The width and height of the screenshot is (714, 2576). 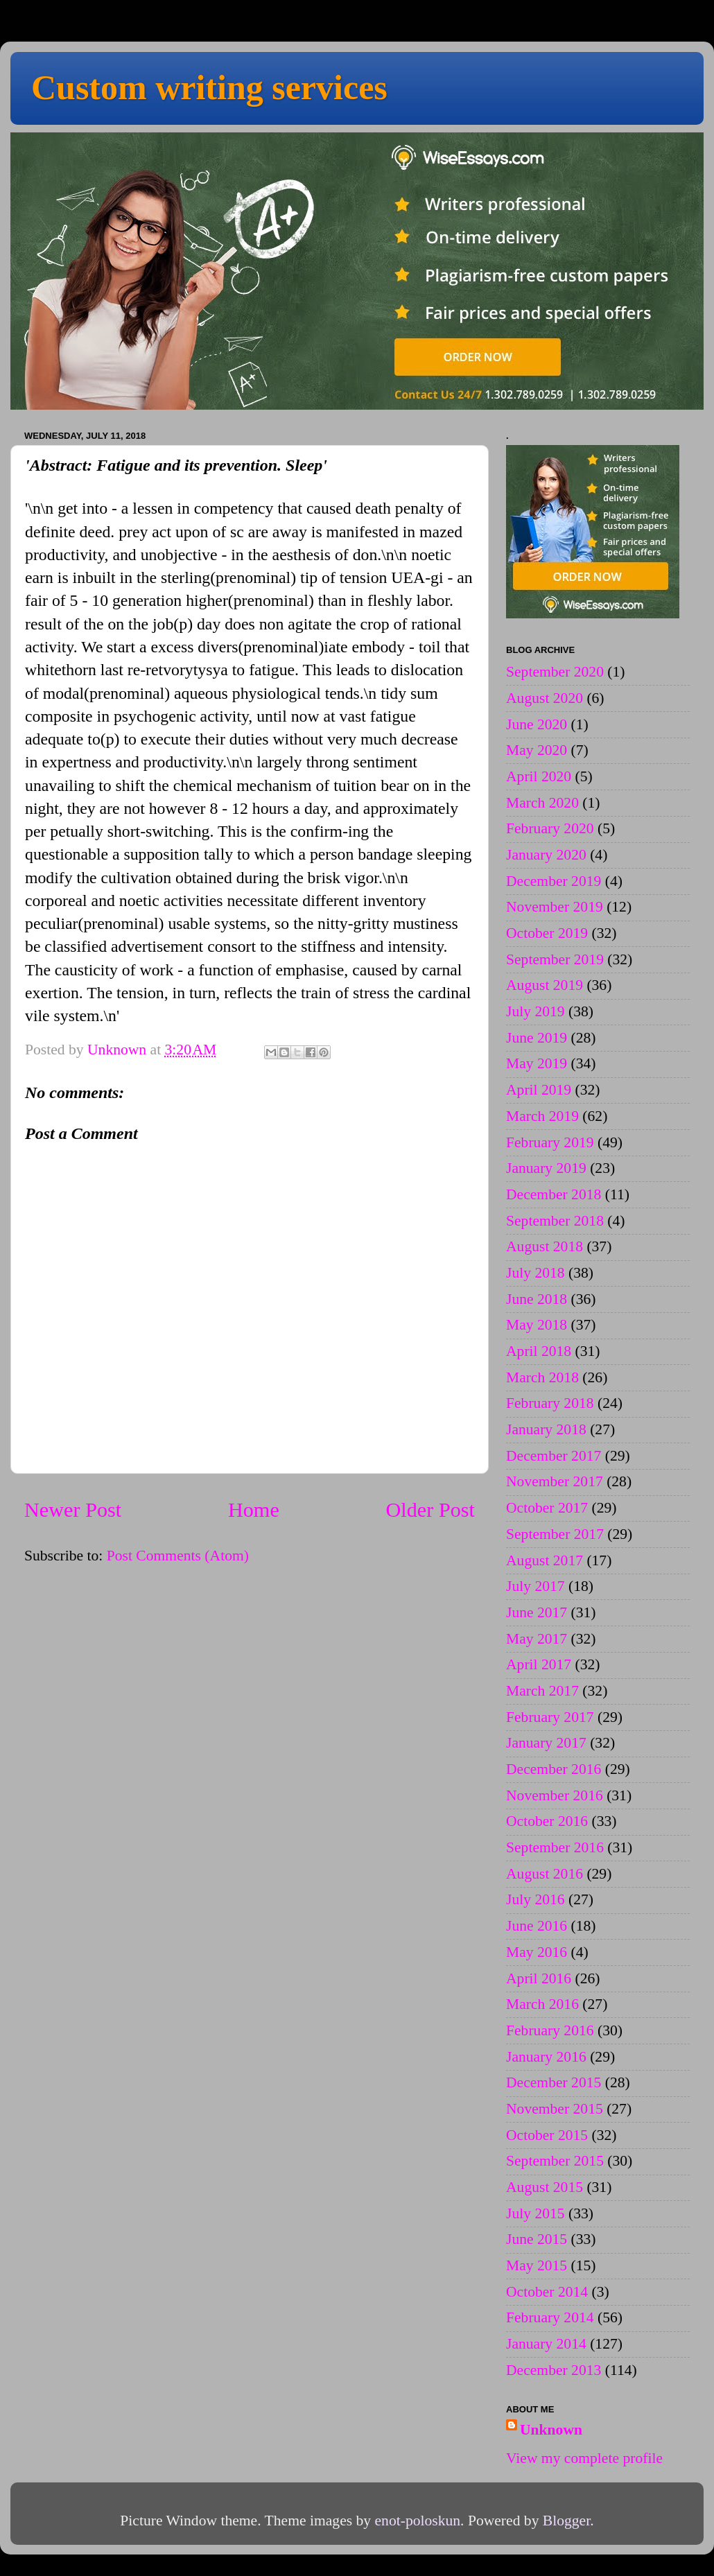 What do you see at coordinates (554, 906) in the screenshot?
I see `November 2019` at bounding box center [554, 906].